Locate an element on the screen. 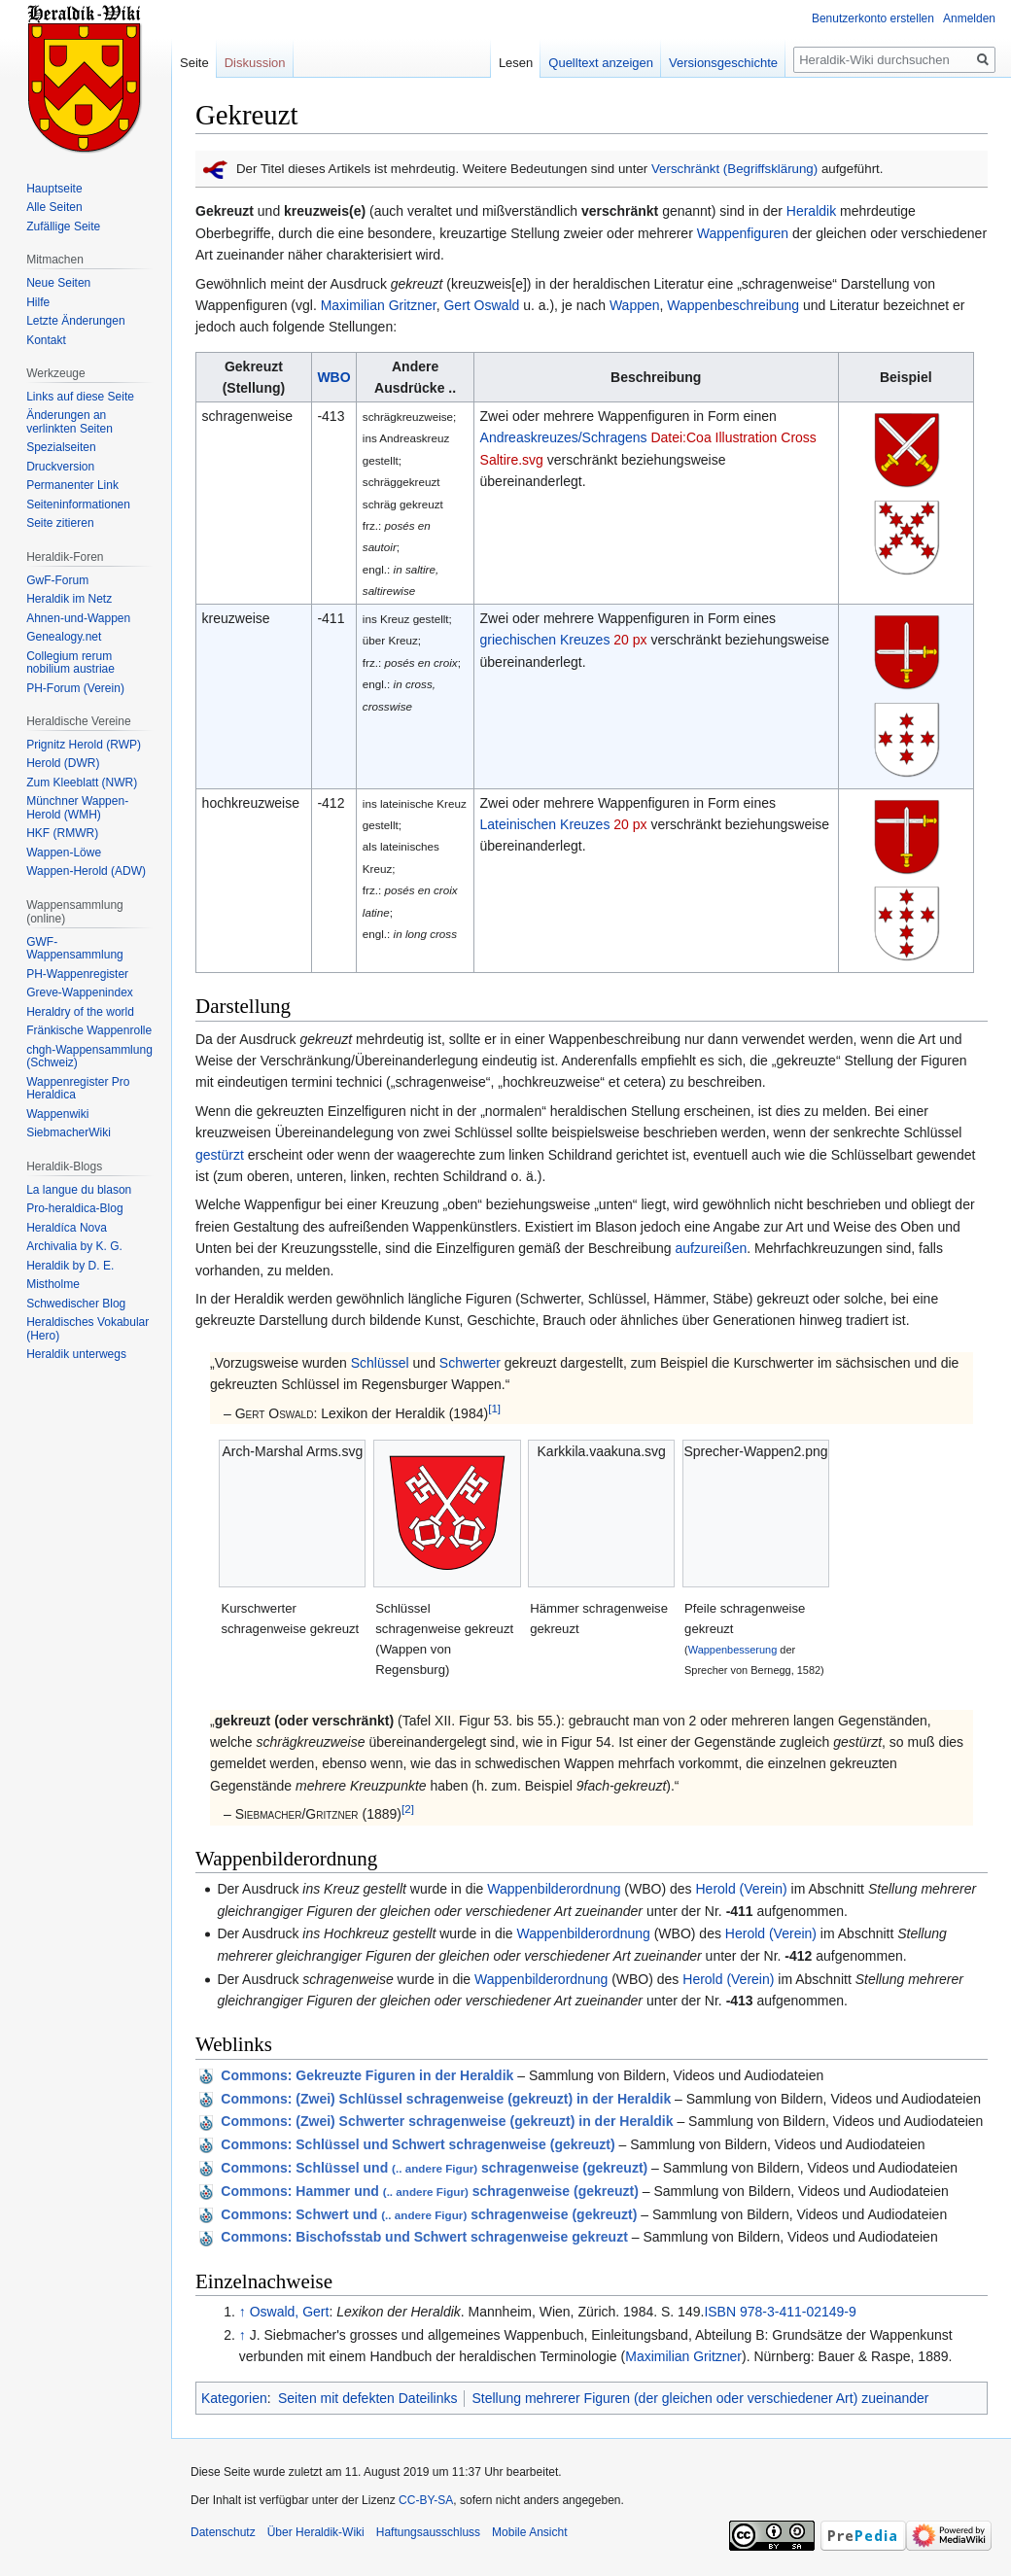 This screenshot has width=1011, height=2576. Heraldik unterwegs is located at coordinates (76, 1354).